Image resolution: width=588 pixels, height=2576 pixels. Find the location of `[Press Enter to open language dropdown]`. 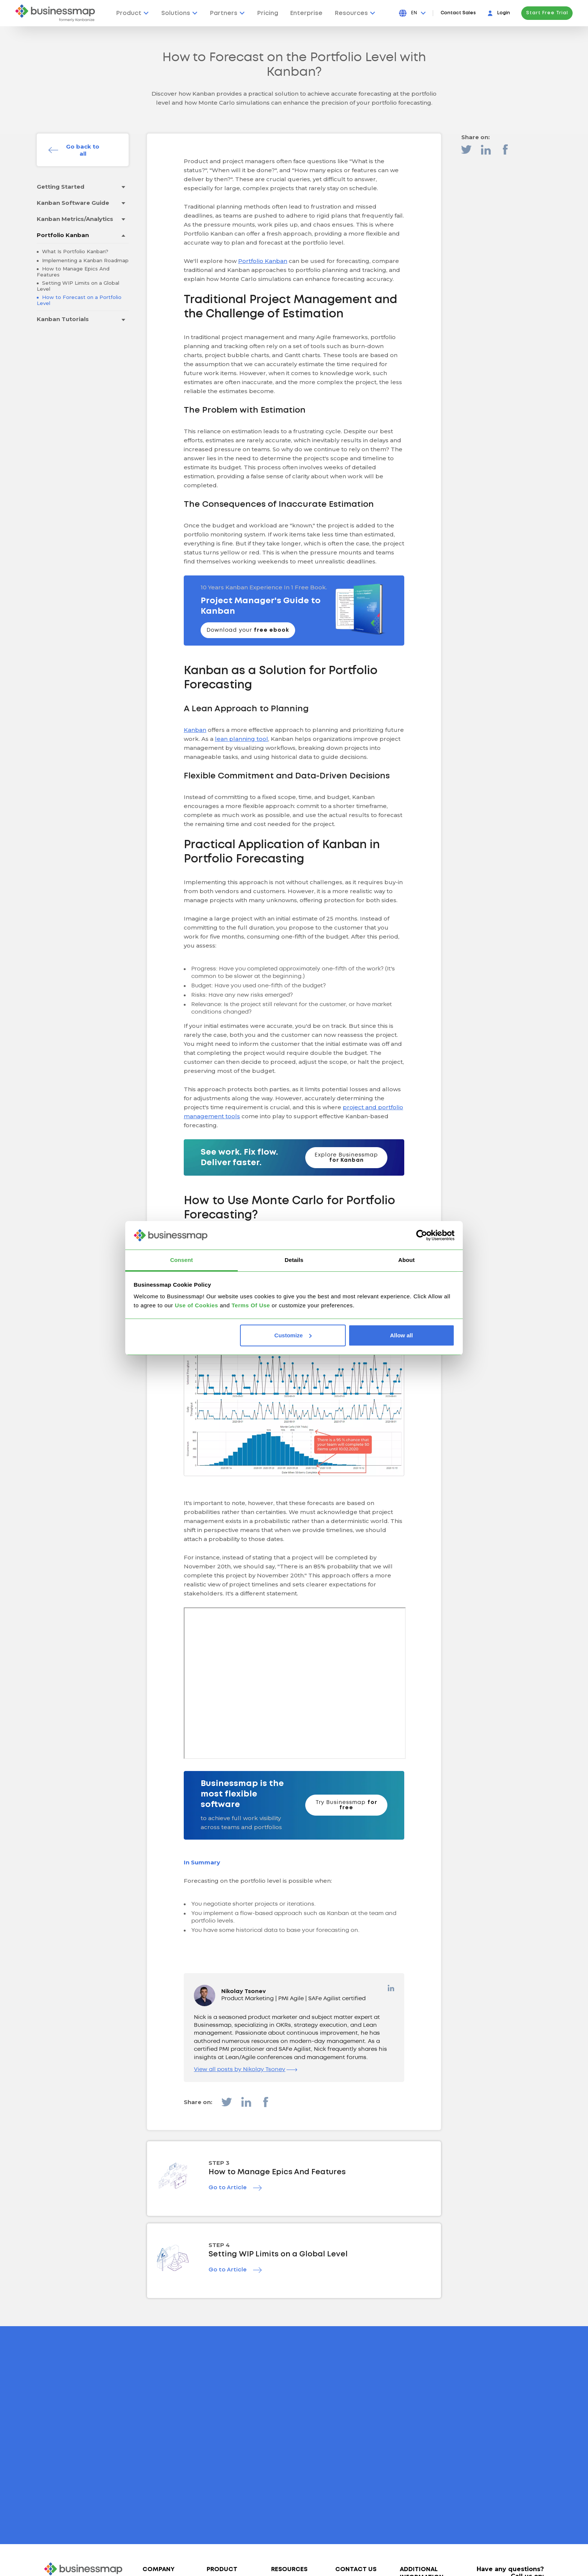

[Press Enter to open language dropdown] is located at coordinates (418, 13).